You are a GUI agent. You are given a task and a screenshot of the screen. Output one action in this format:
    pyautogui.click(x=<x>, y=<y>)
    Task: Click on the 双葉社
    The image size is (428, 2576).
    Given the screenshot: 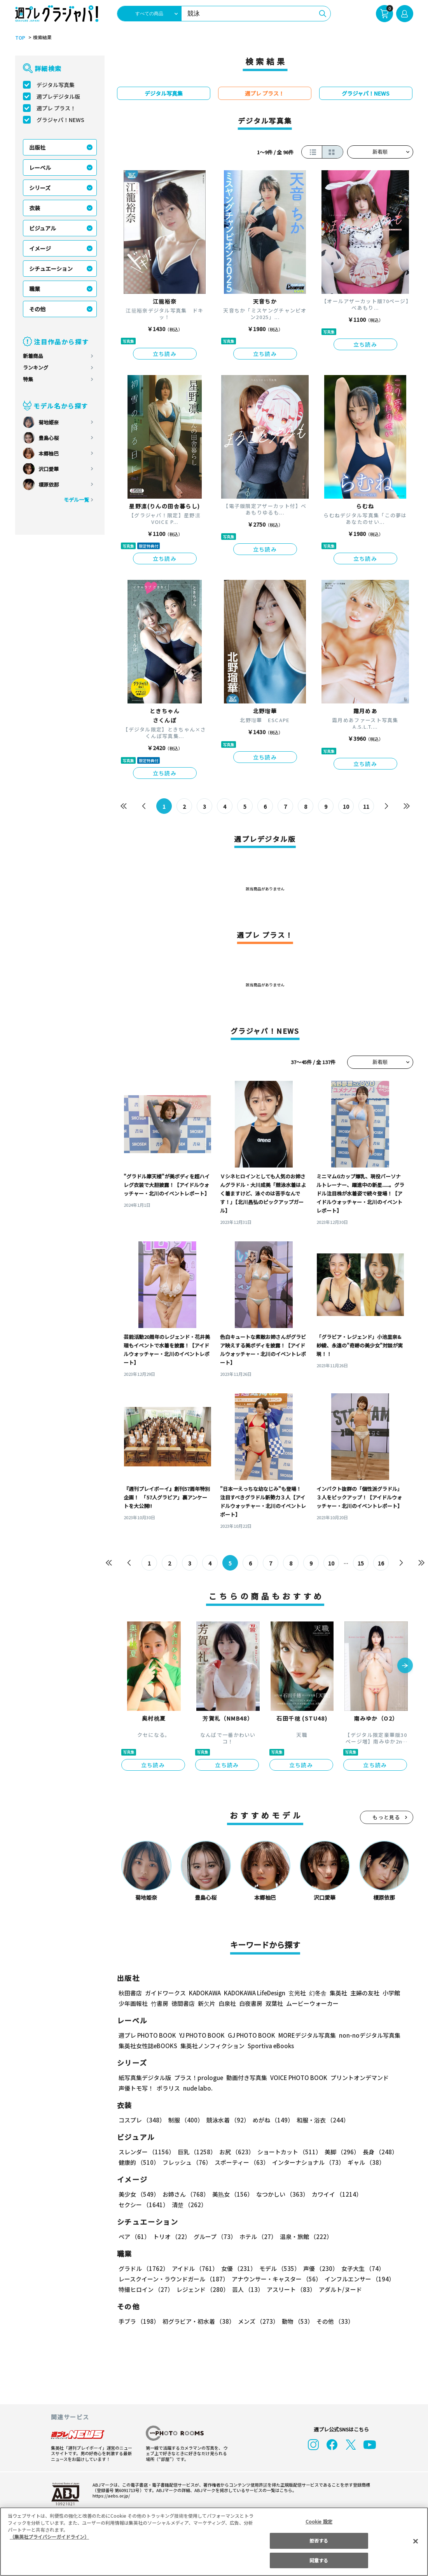 What is the action you would take?
    pyautogui.click(x=274, y=2003)
    